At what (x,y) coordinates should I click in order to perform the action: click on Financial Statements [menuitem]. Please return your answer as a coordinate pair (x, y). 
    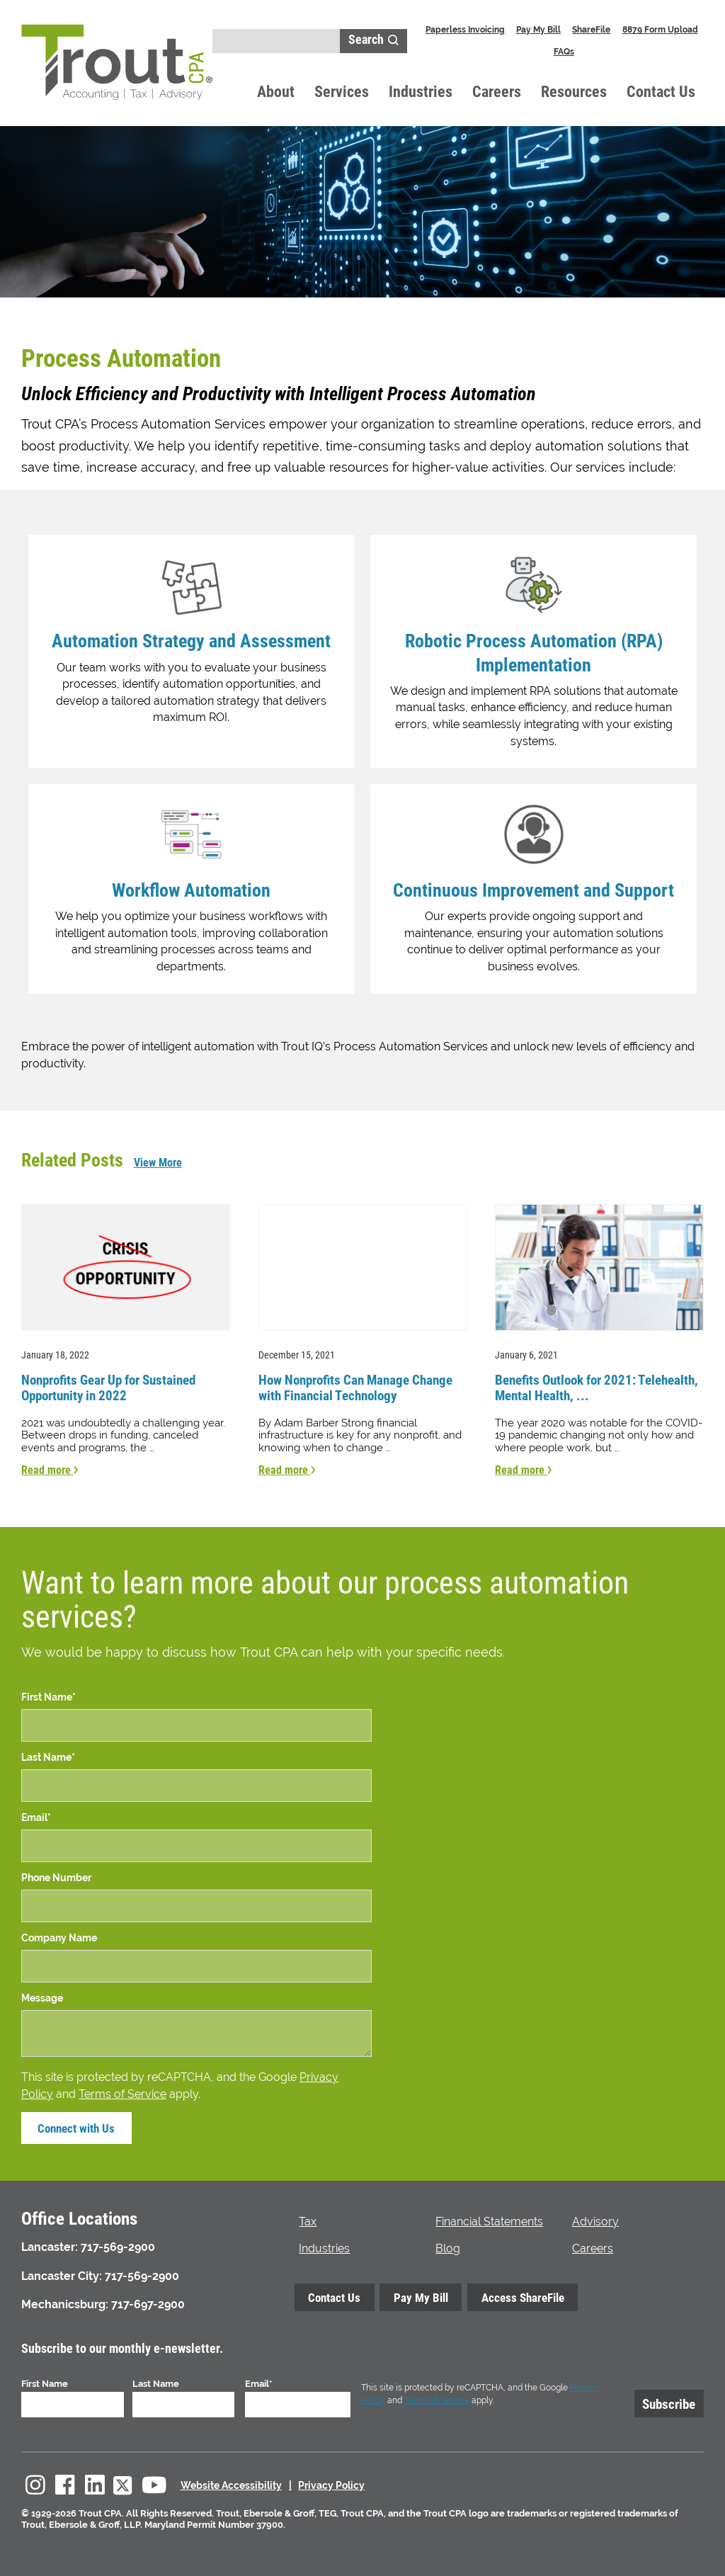
    Looking at the image, I should click on (489, 2218).